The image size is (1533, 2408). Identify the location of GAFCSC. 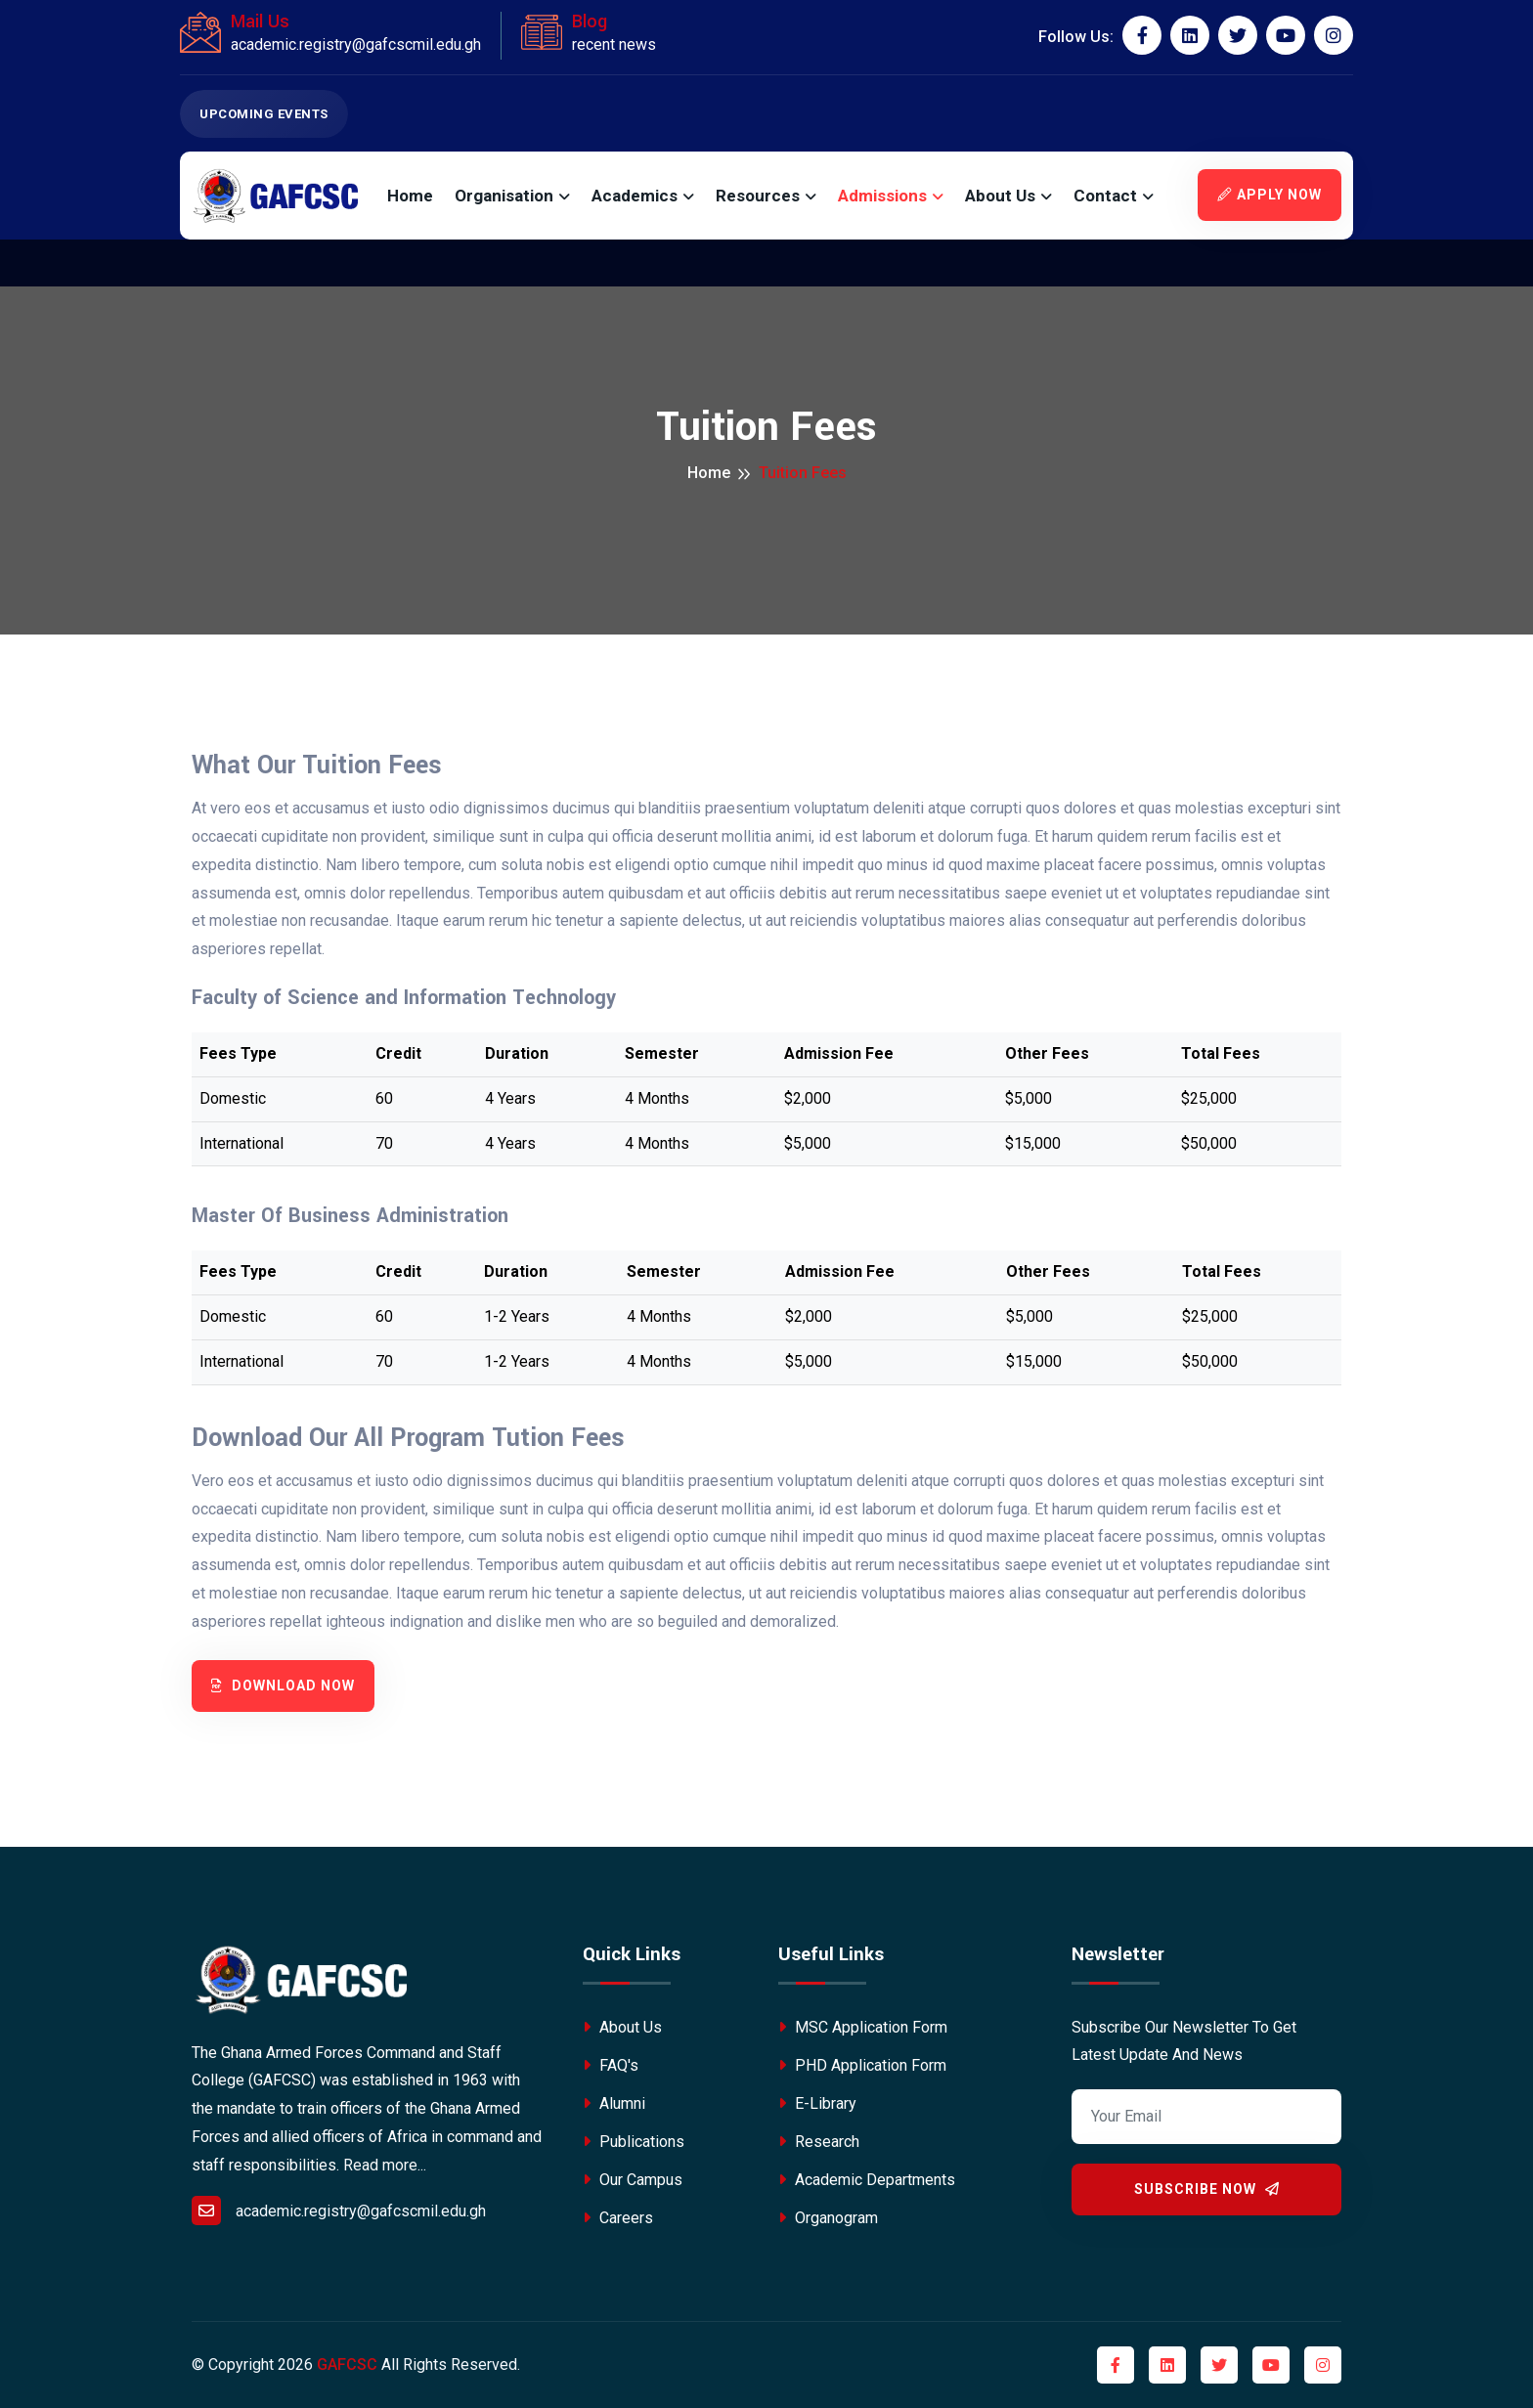
(347, 2364).